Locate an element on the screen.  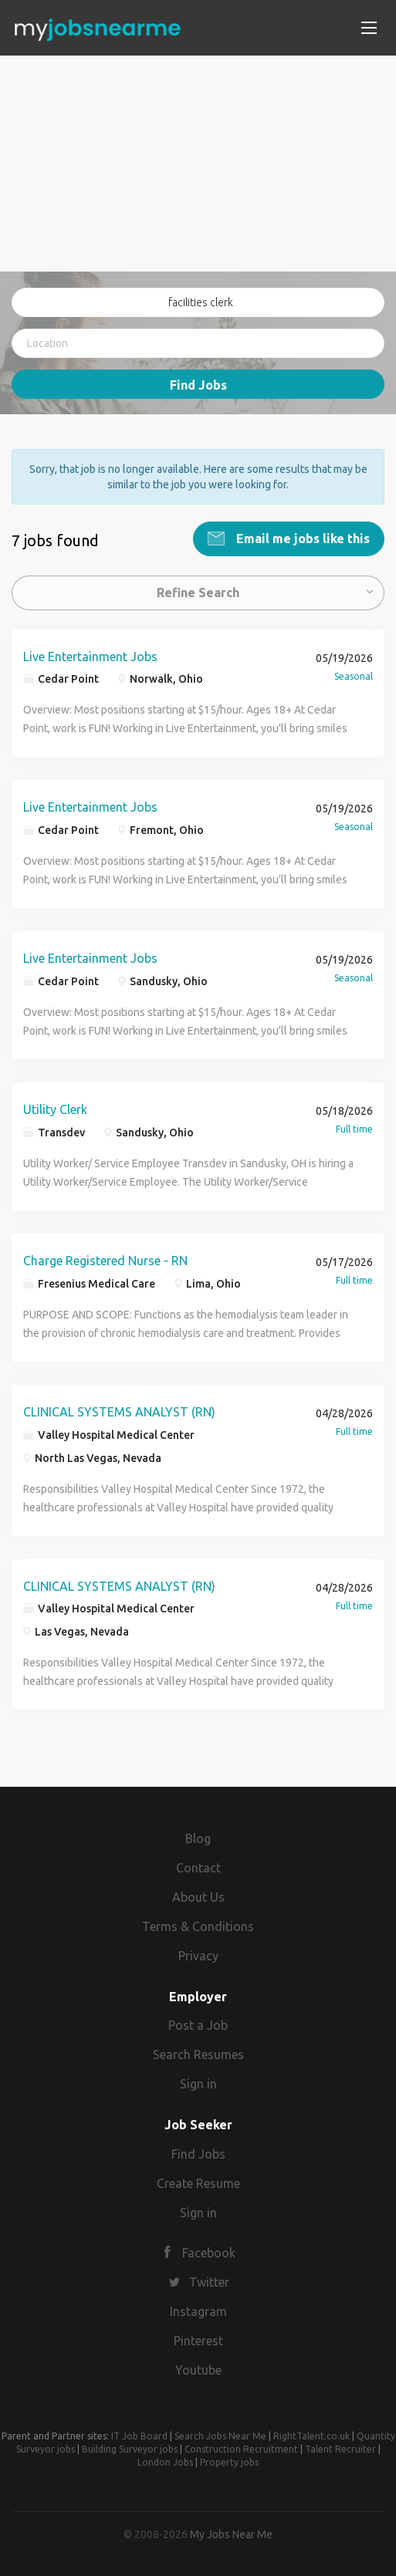
About Us is located at coordinates (198, 1895).